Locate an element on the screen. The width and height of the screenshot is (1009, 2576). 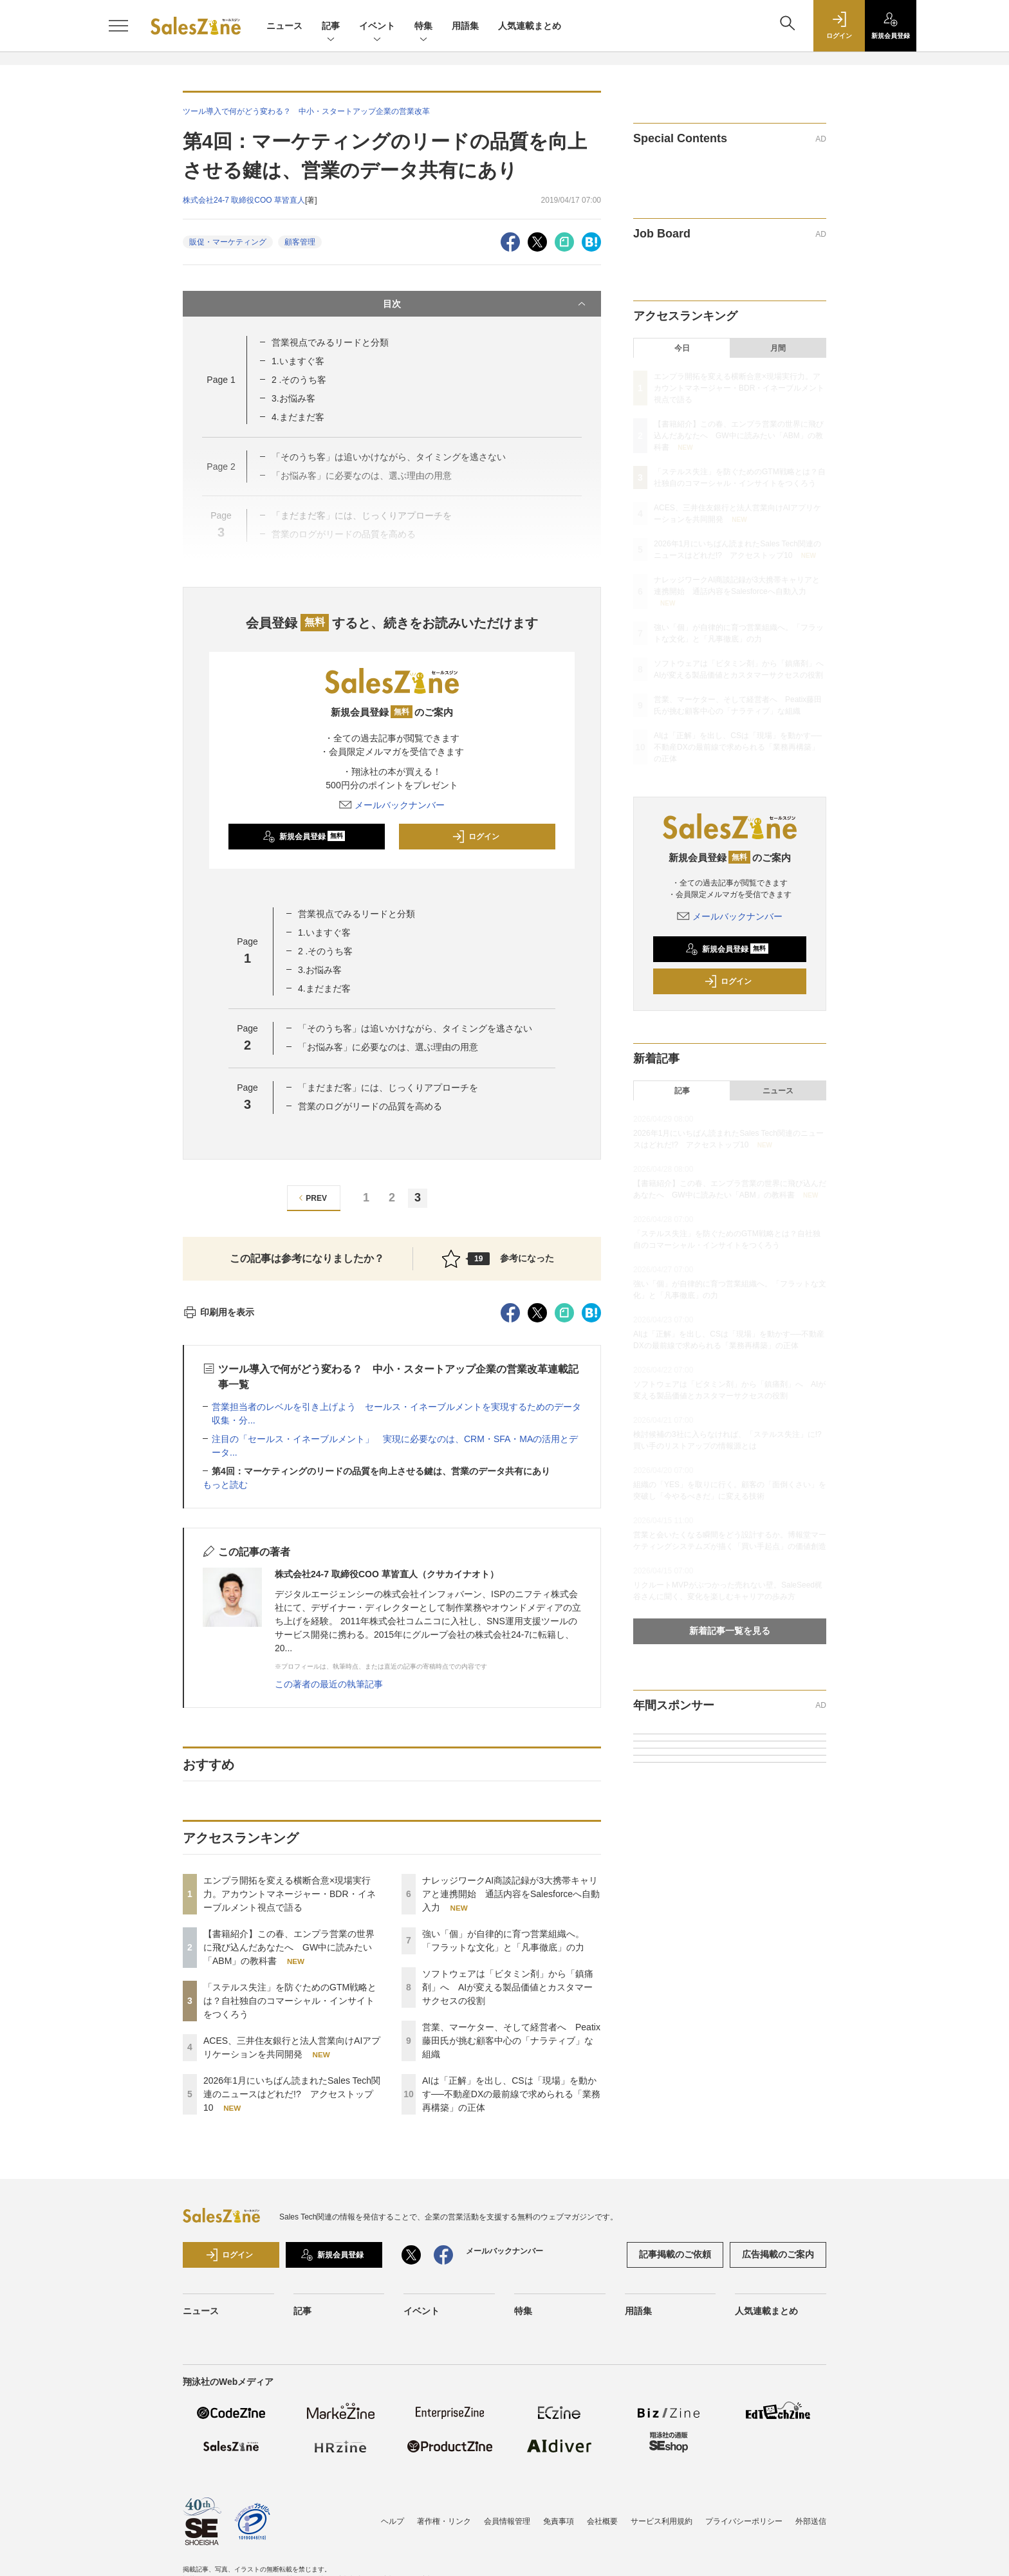
ニュース is located at coordinates (284, 26).